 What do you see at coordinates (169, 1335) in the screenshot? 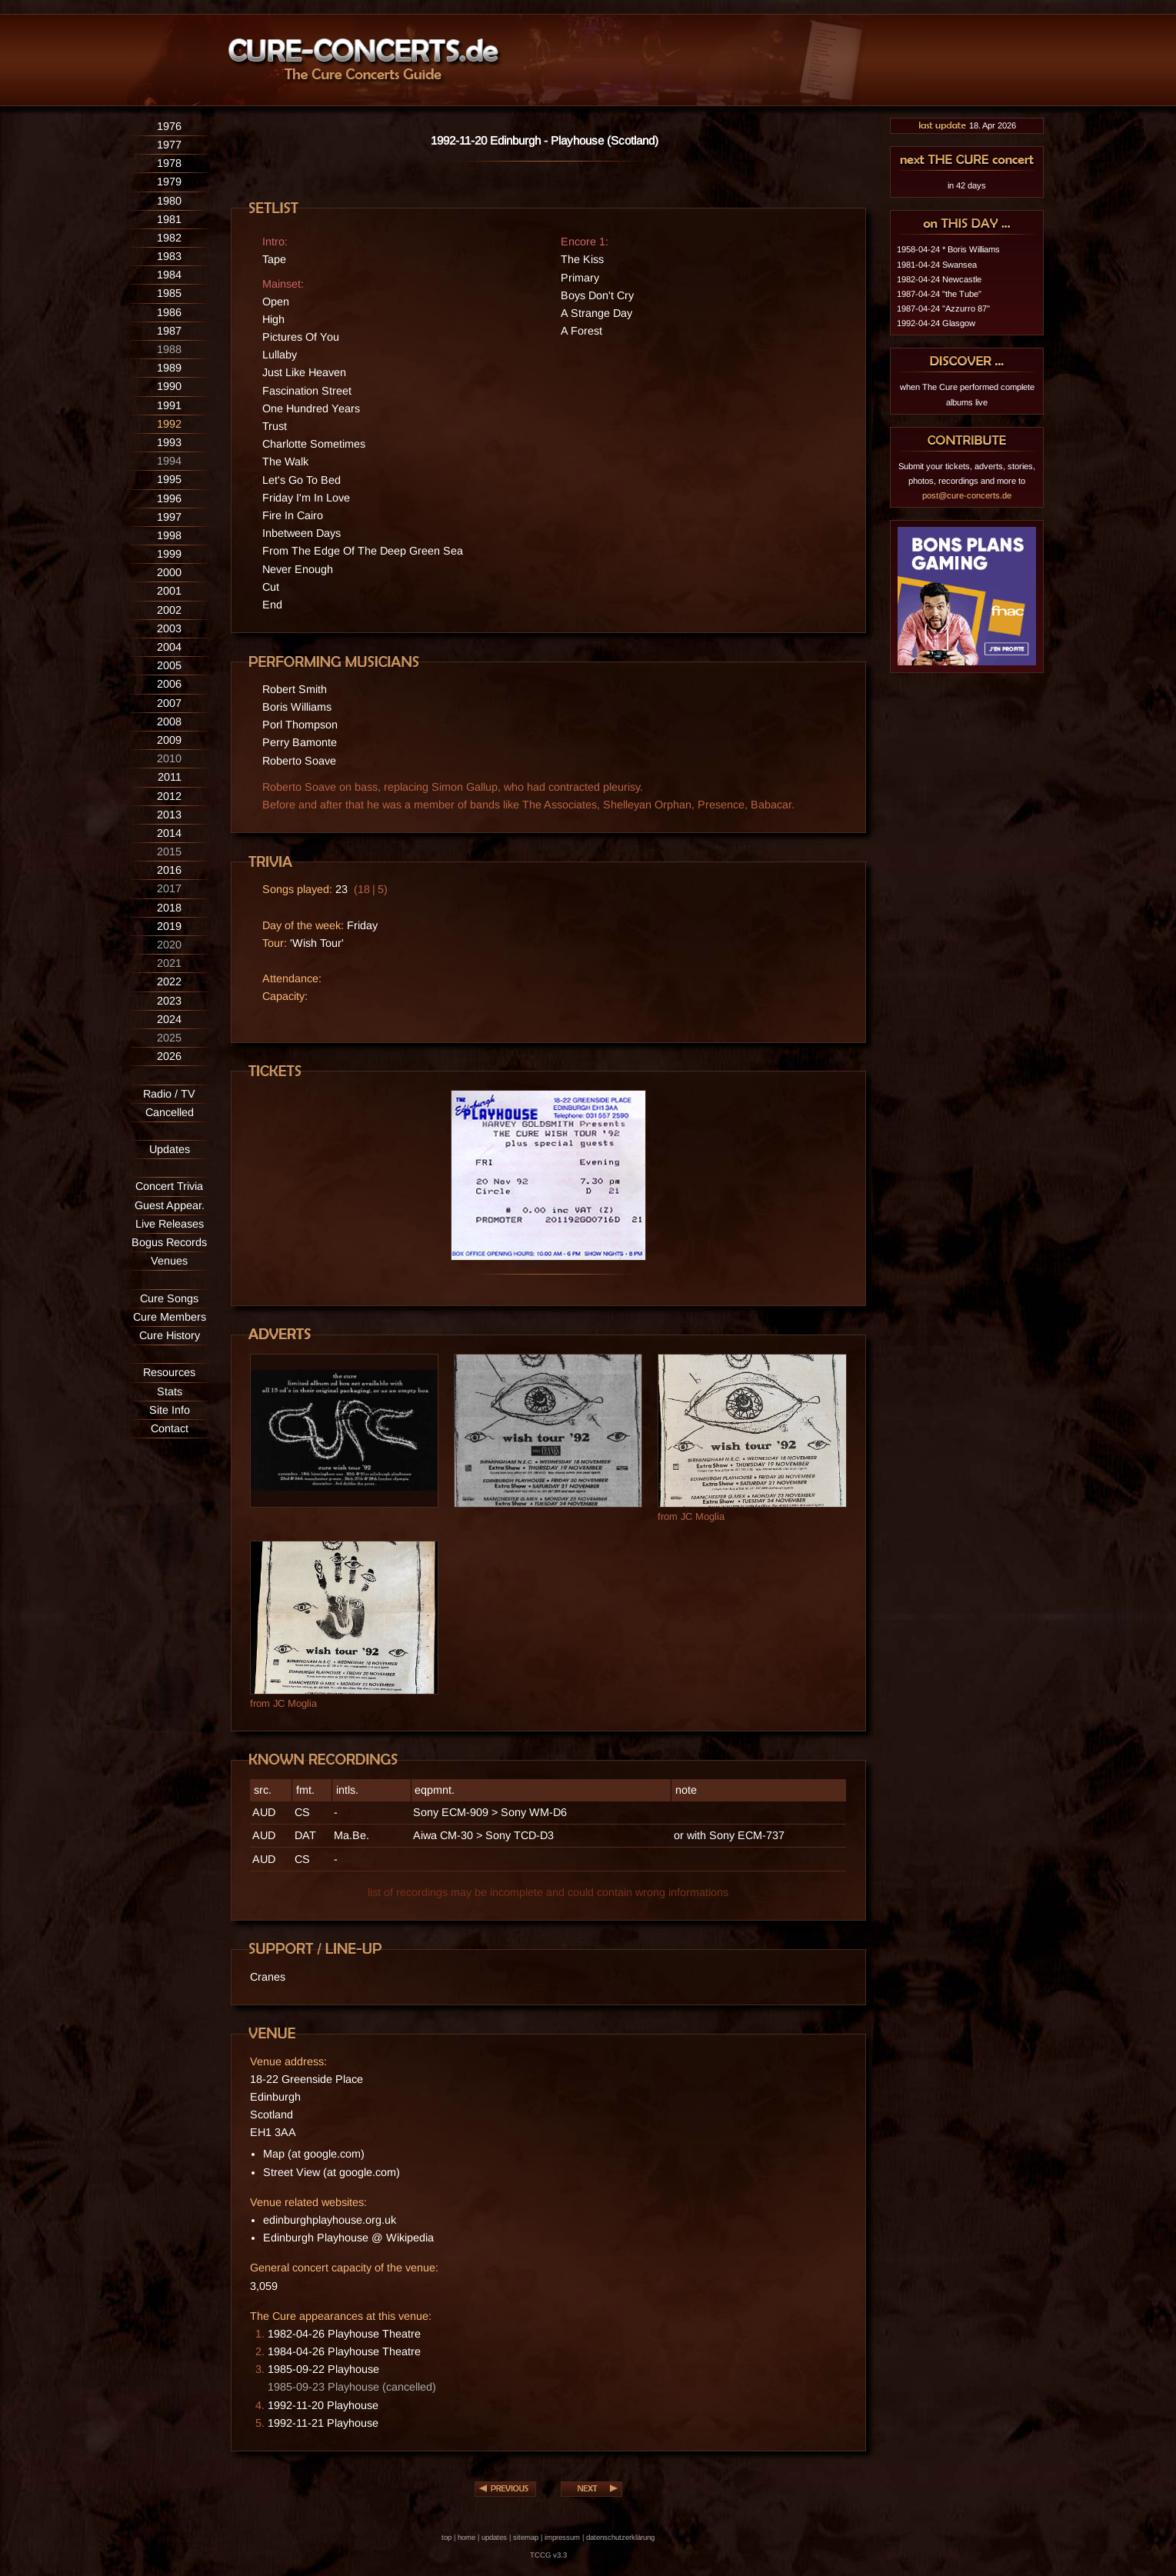
I see `Cure History` at bounding box center [169, 1335].